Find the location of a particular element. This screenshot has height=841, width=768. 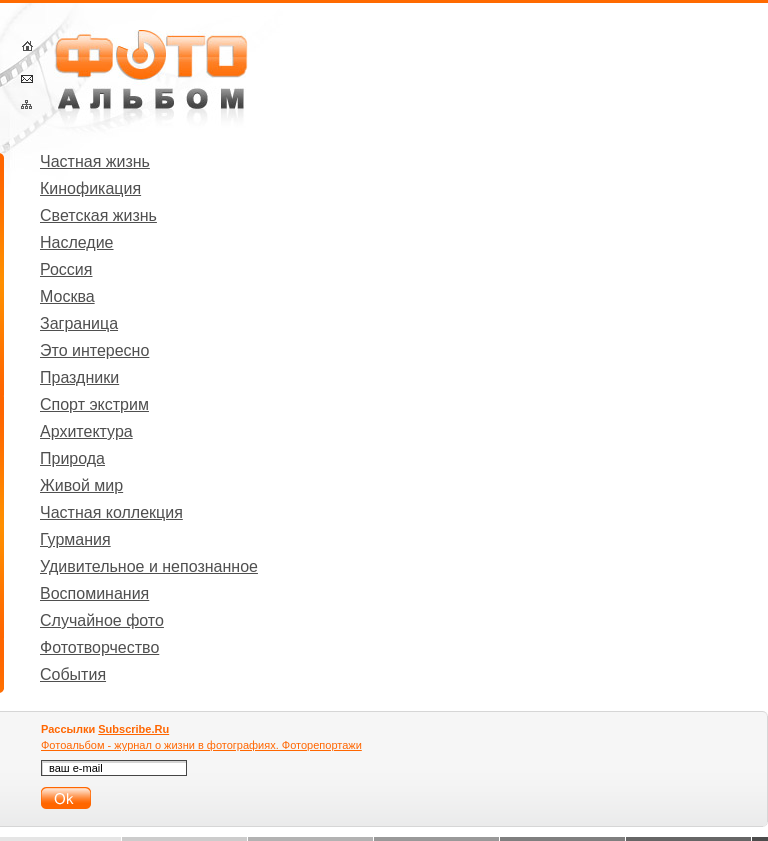

Природа is located at coordinates (72, 458).